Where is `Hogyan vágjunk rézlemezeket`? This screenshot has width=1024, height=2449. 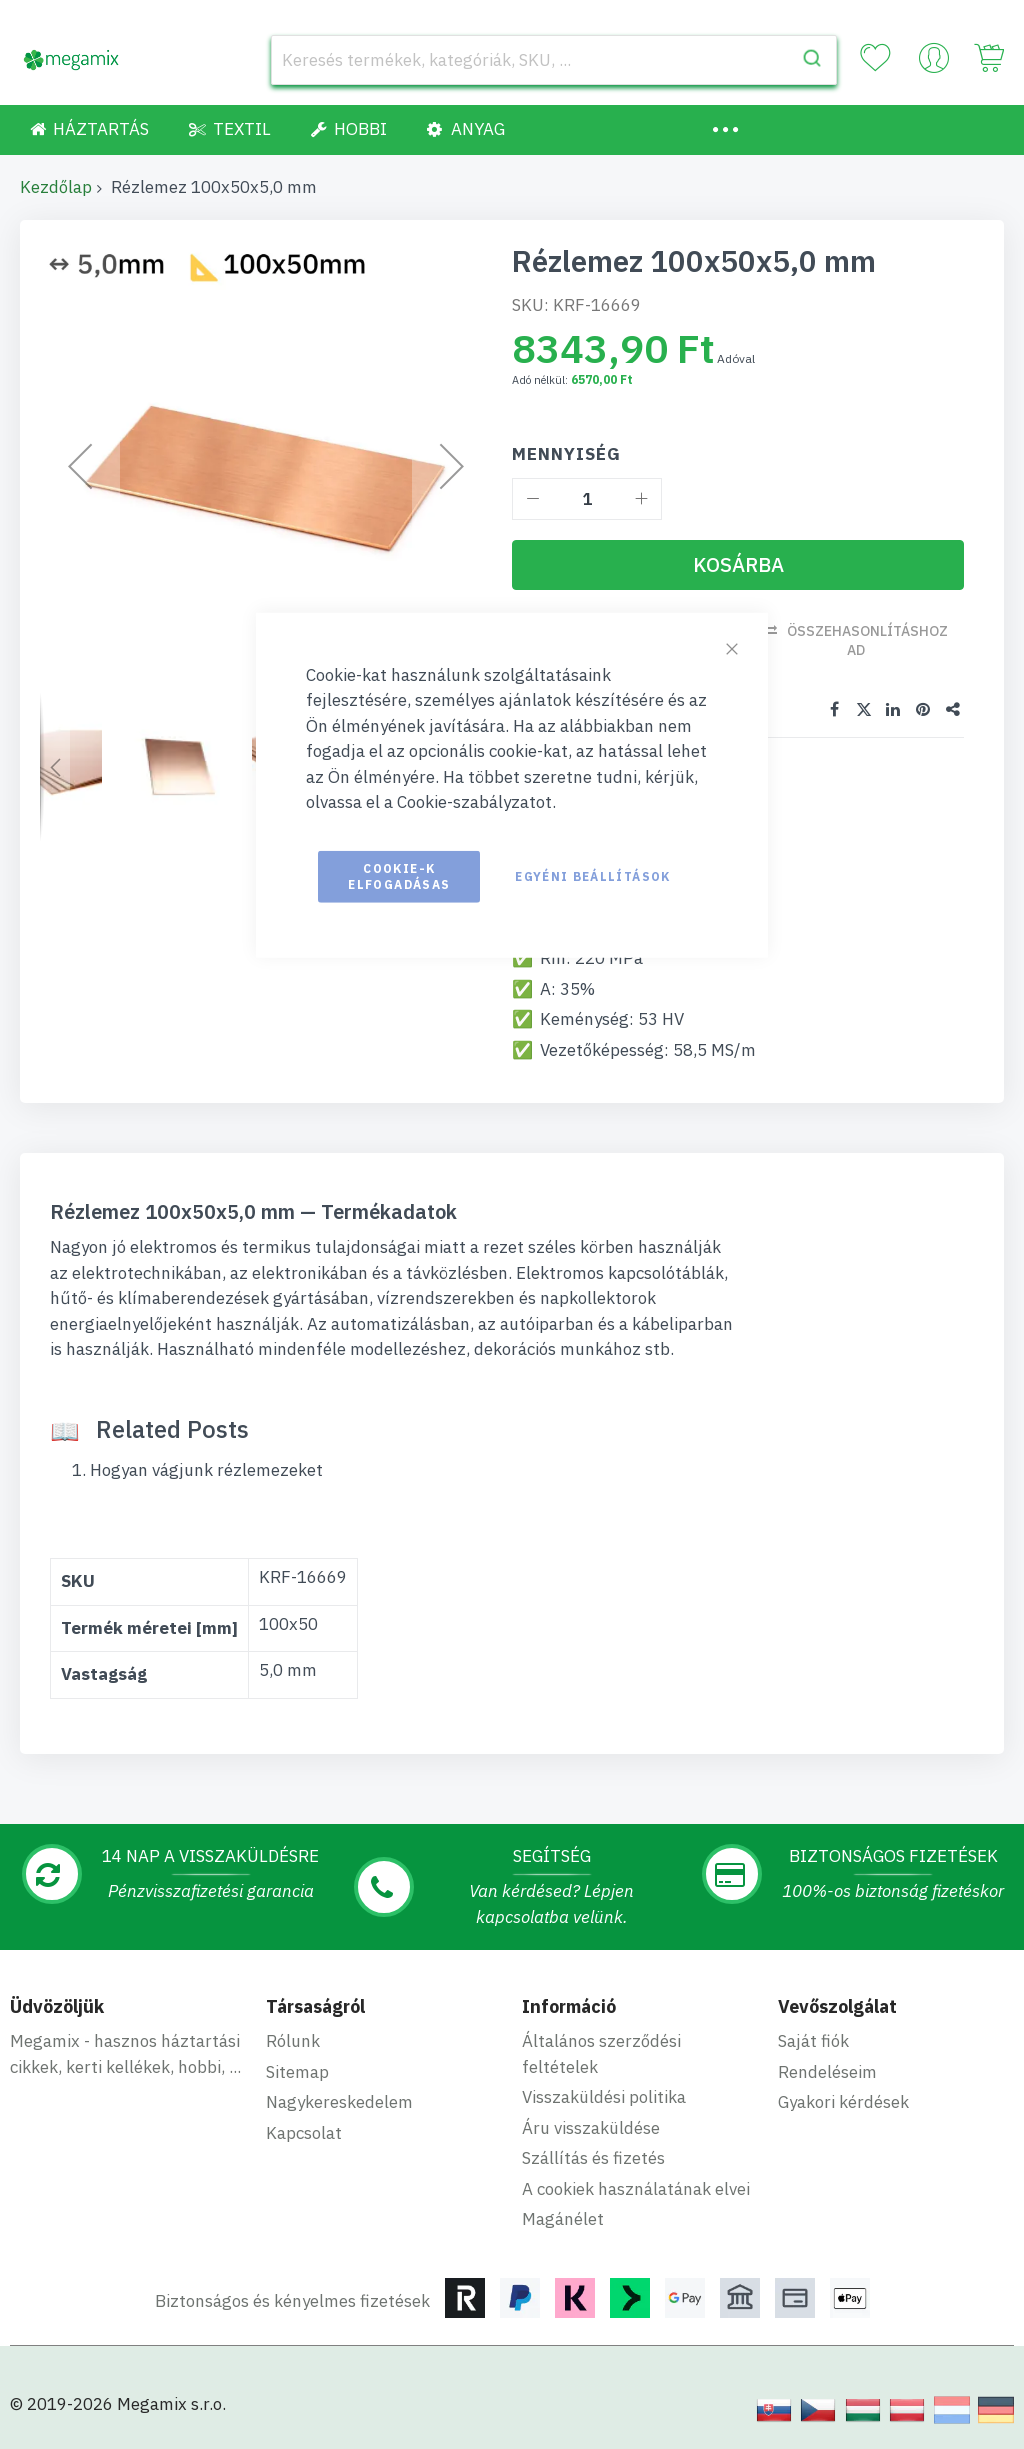
Hogyan vágjunk rézlemezeket is located at coordinates (206, 1470).